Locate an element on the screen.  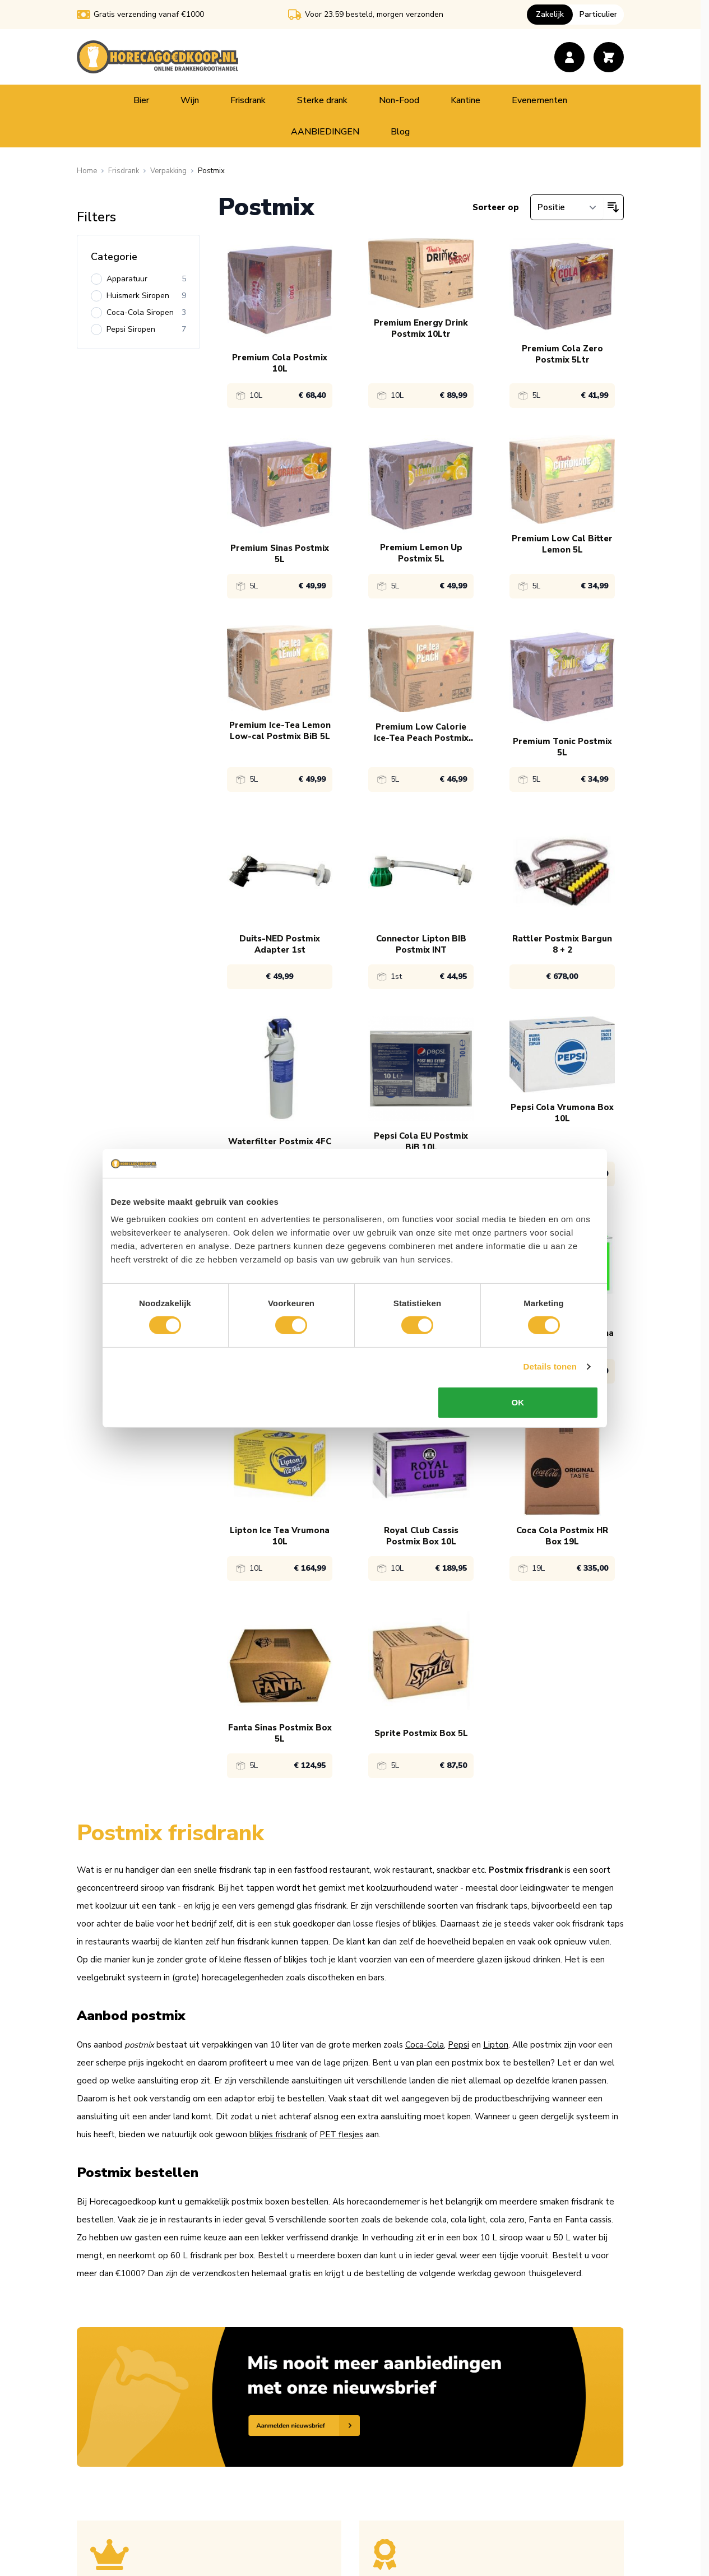
Non-Food is located at coordinates (399, 100).